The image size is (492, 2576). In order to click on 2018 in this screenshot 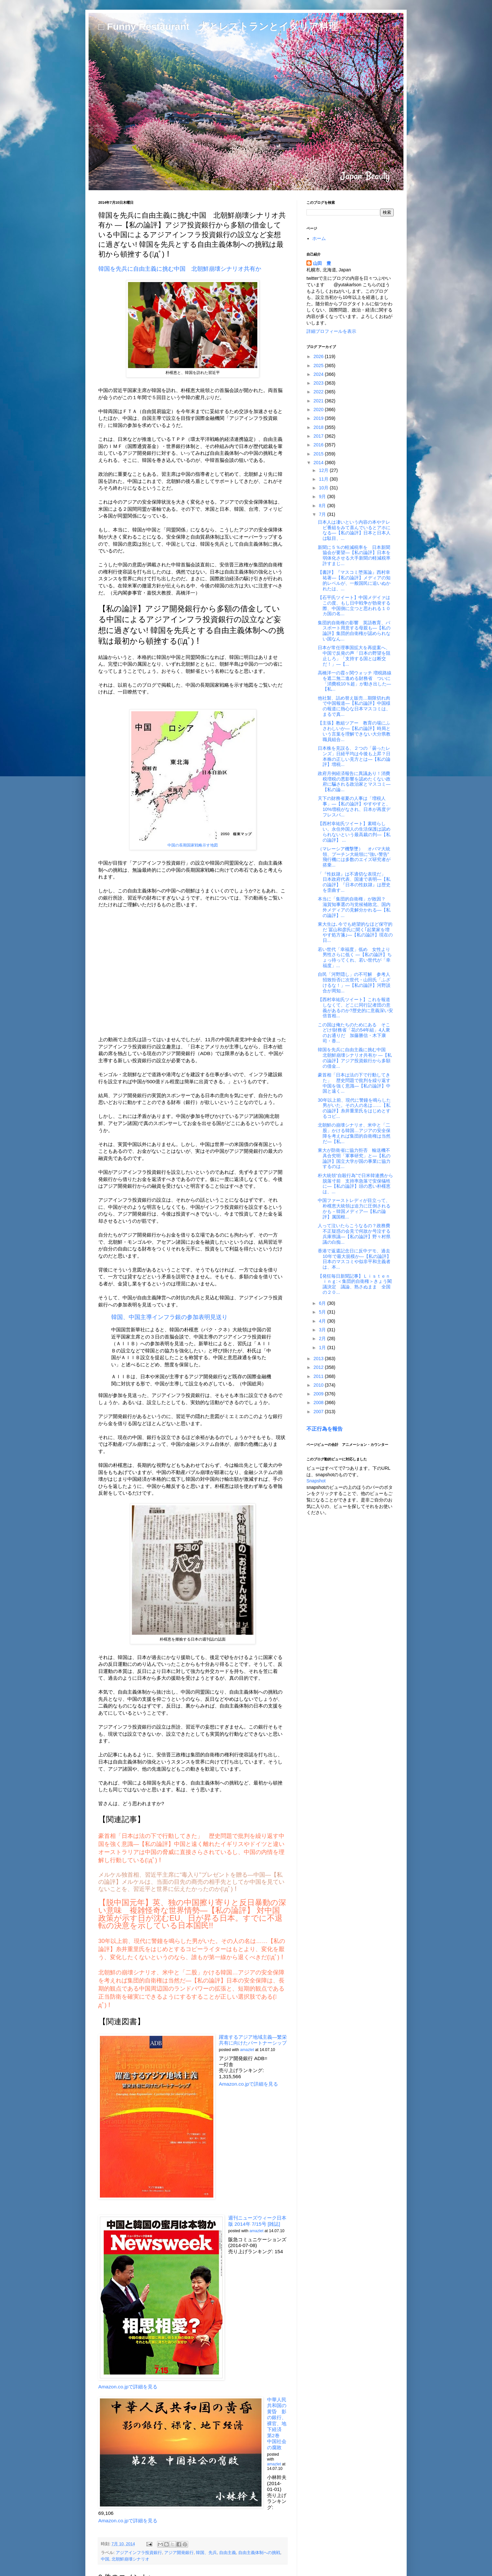, I will do `click(319, 427)`.